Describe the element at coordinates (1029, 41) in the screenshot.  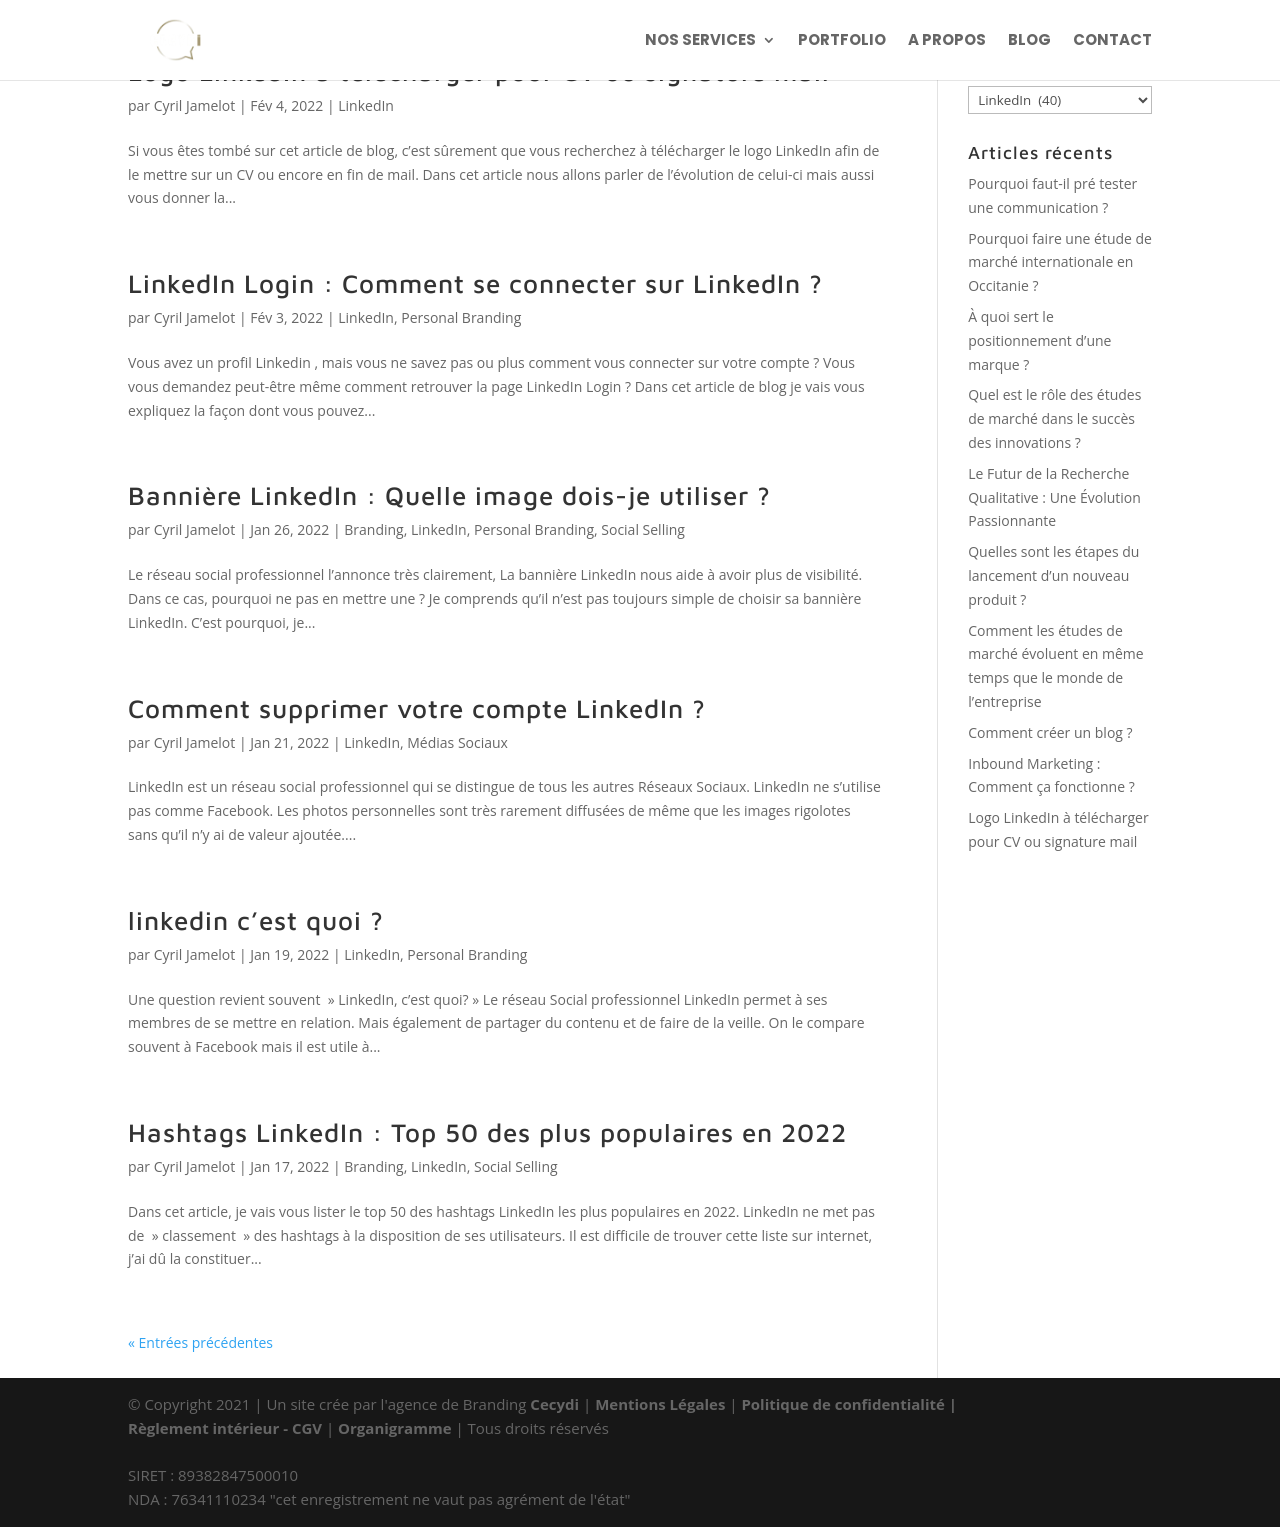
I see `BLOG` at that location.